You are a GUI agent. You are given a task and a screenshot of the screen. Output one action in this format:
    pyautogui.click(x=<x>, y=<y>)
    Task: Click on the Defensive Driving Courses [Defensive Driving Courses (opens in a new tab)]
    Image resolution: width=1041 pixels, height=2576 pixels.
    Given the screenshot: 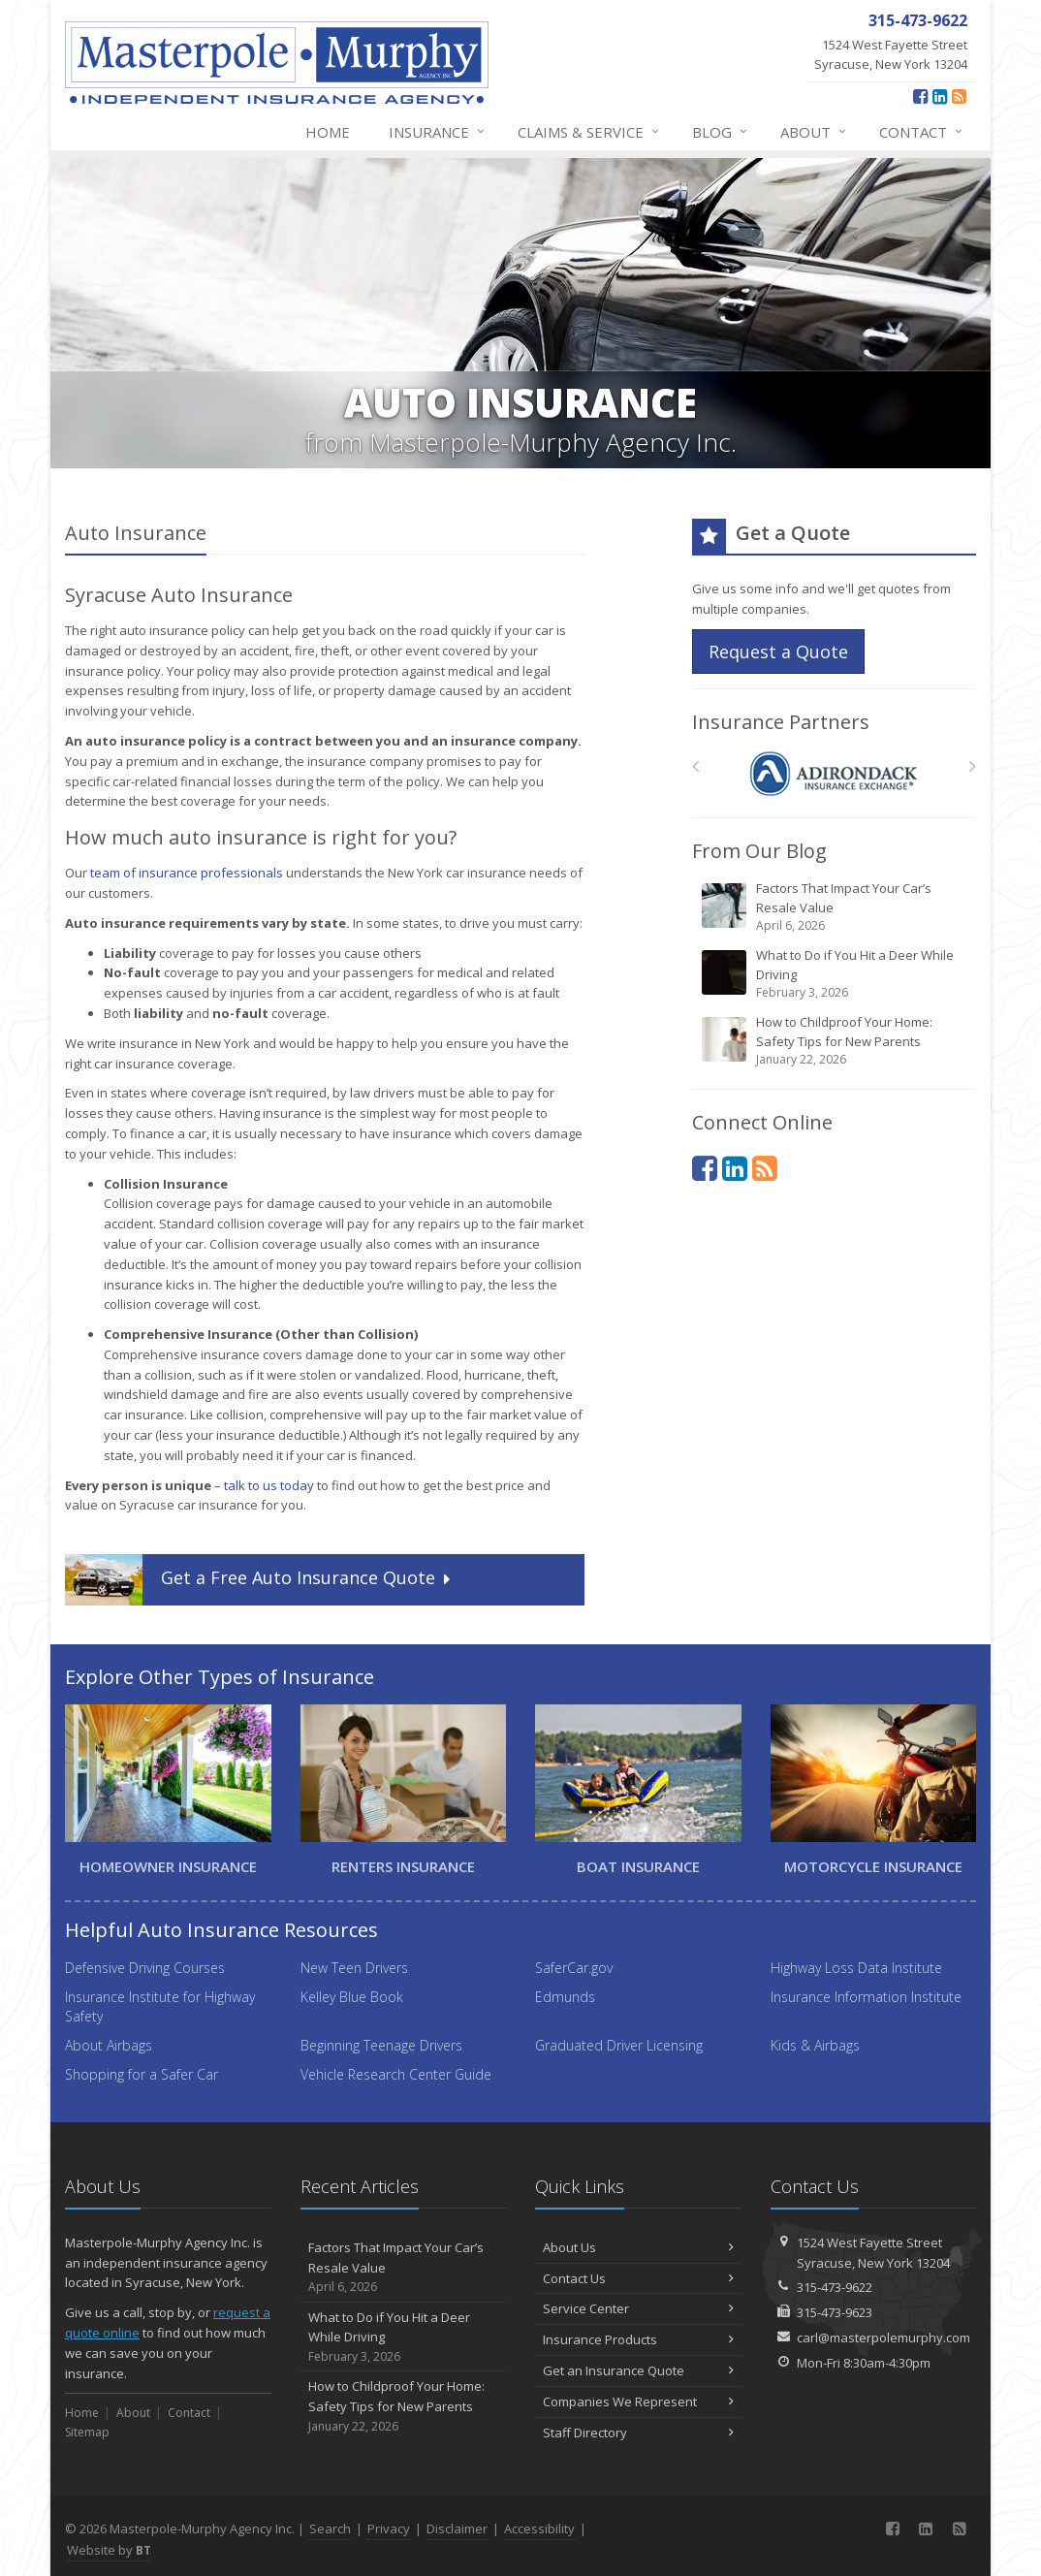 What is the action you would take?
    pyautogui.click(x=145, y=1967)
    